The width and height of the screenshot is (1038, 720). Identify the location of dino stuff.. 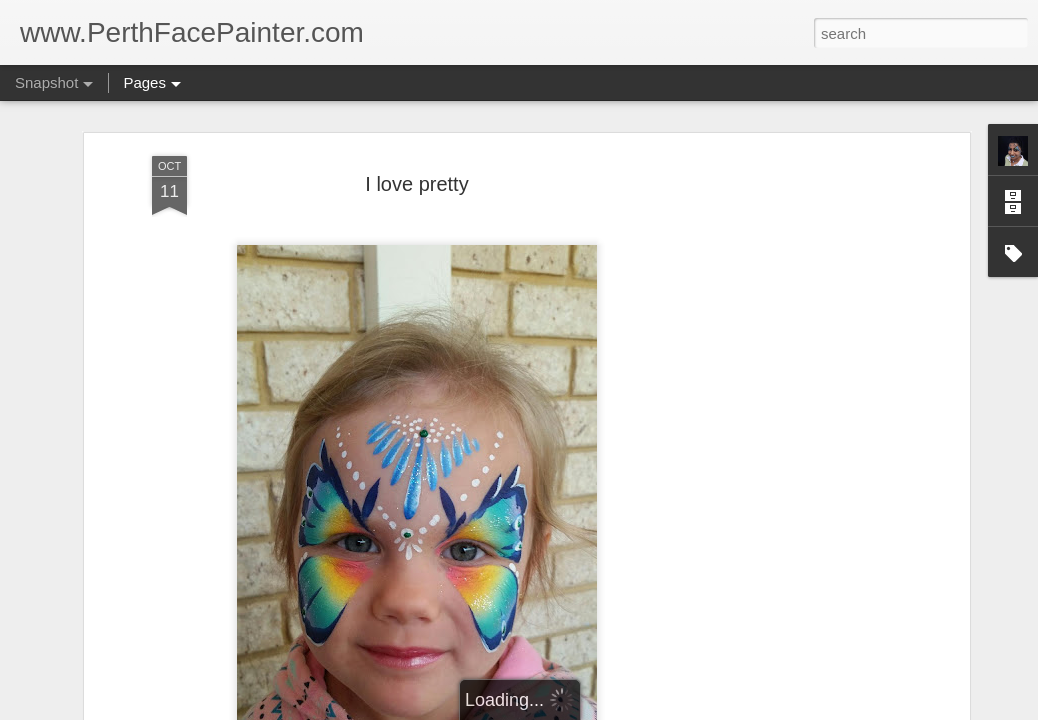
(365, 615).